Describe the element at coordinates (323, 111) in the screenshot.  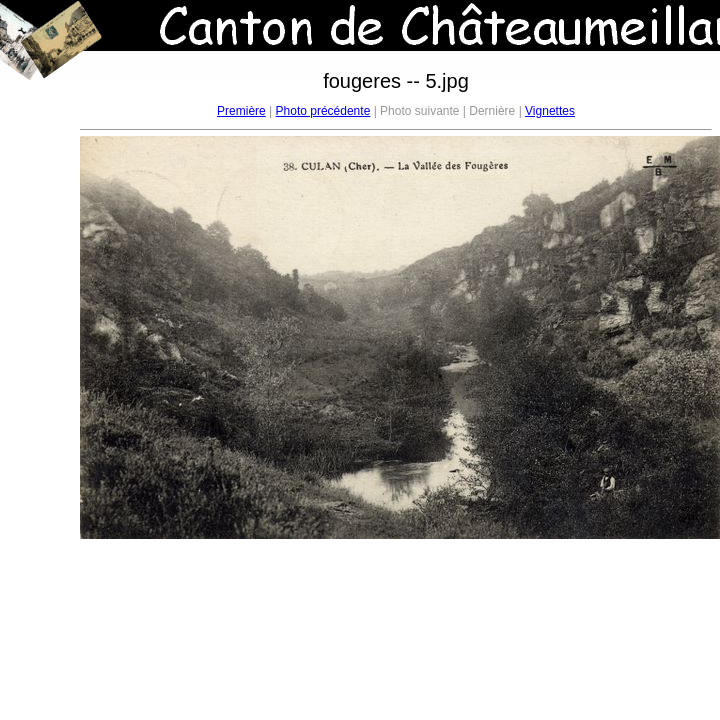
I see `Photo précédente` at that location.